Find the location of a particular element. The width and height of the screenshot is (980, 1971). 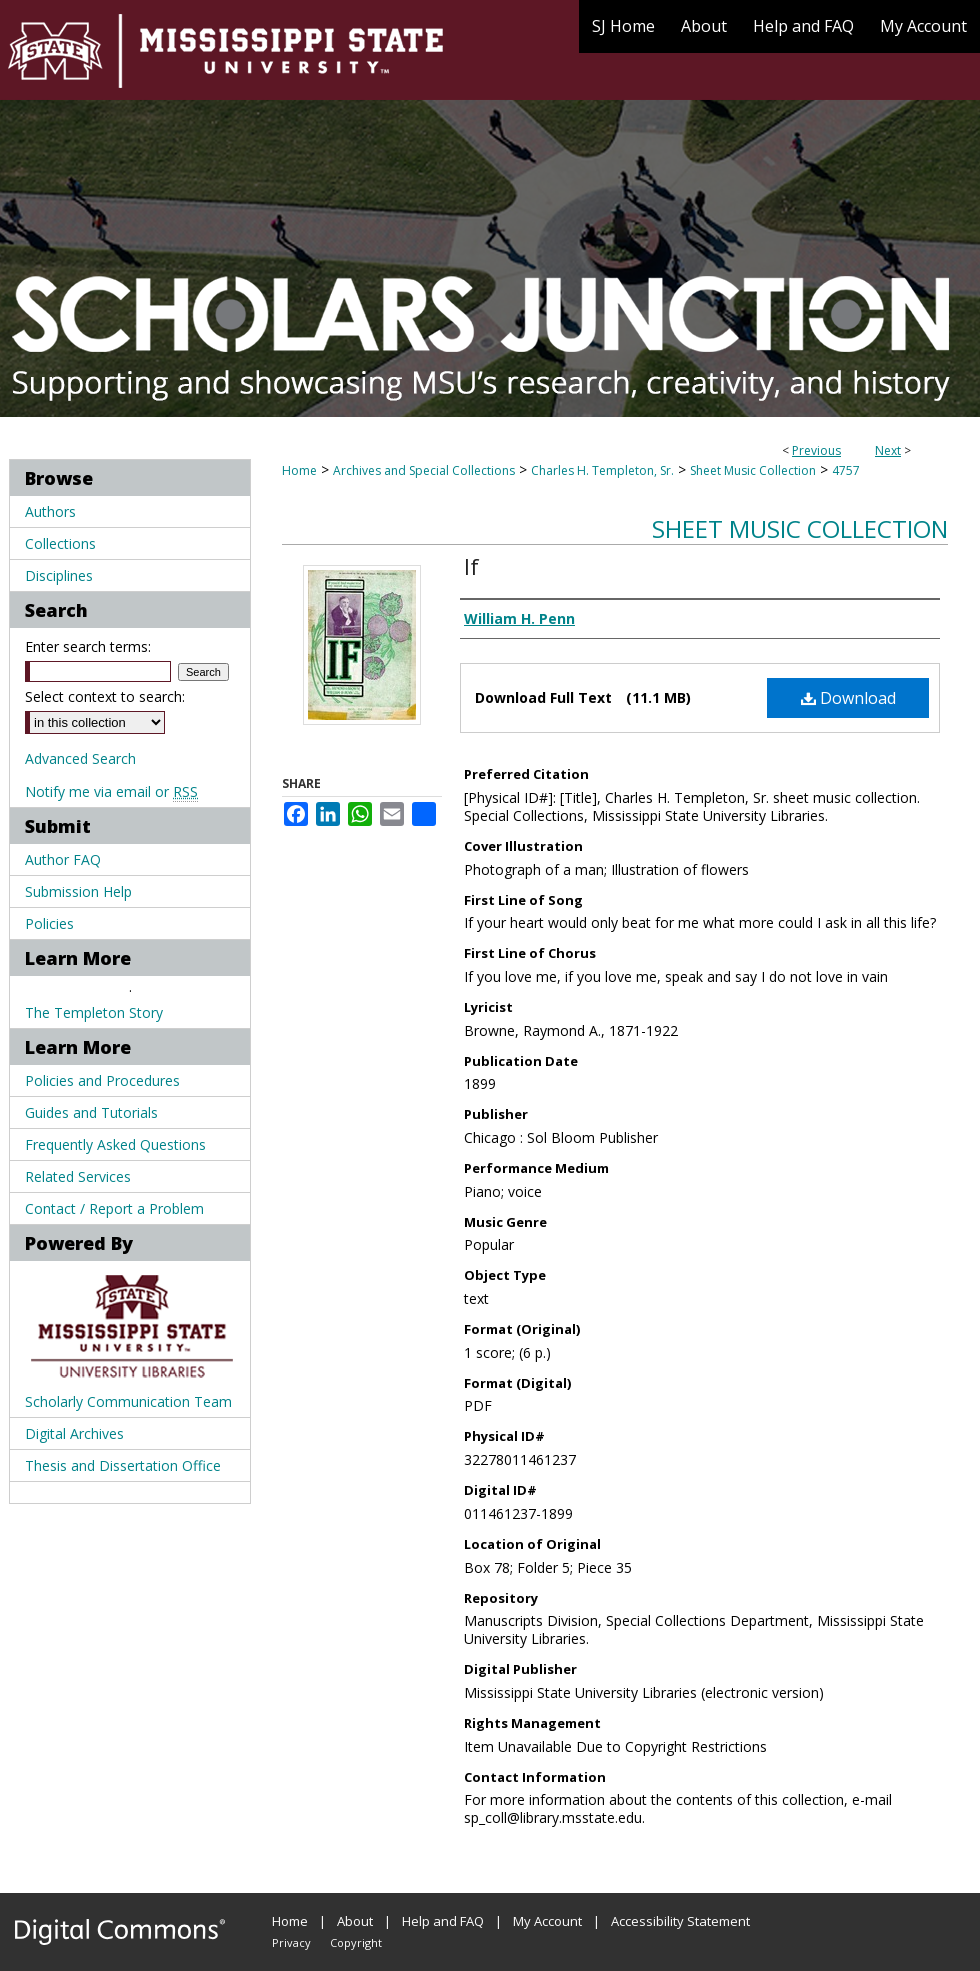

About is located at coordinates (355, 1921).